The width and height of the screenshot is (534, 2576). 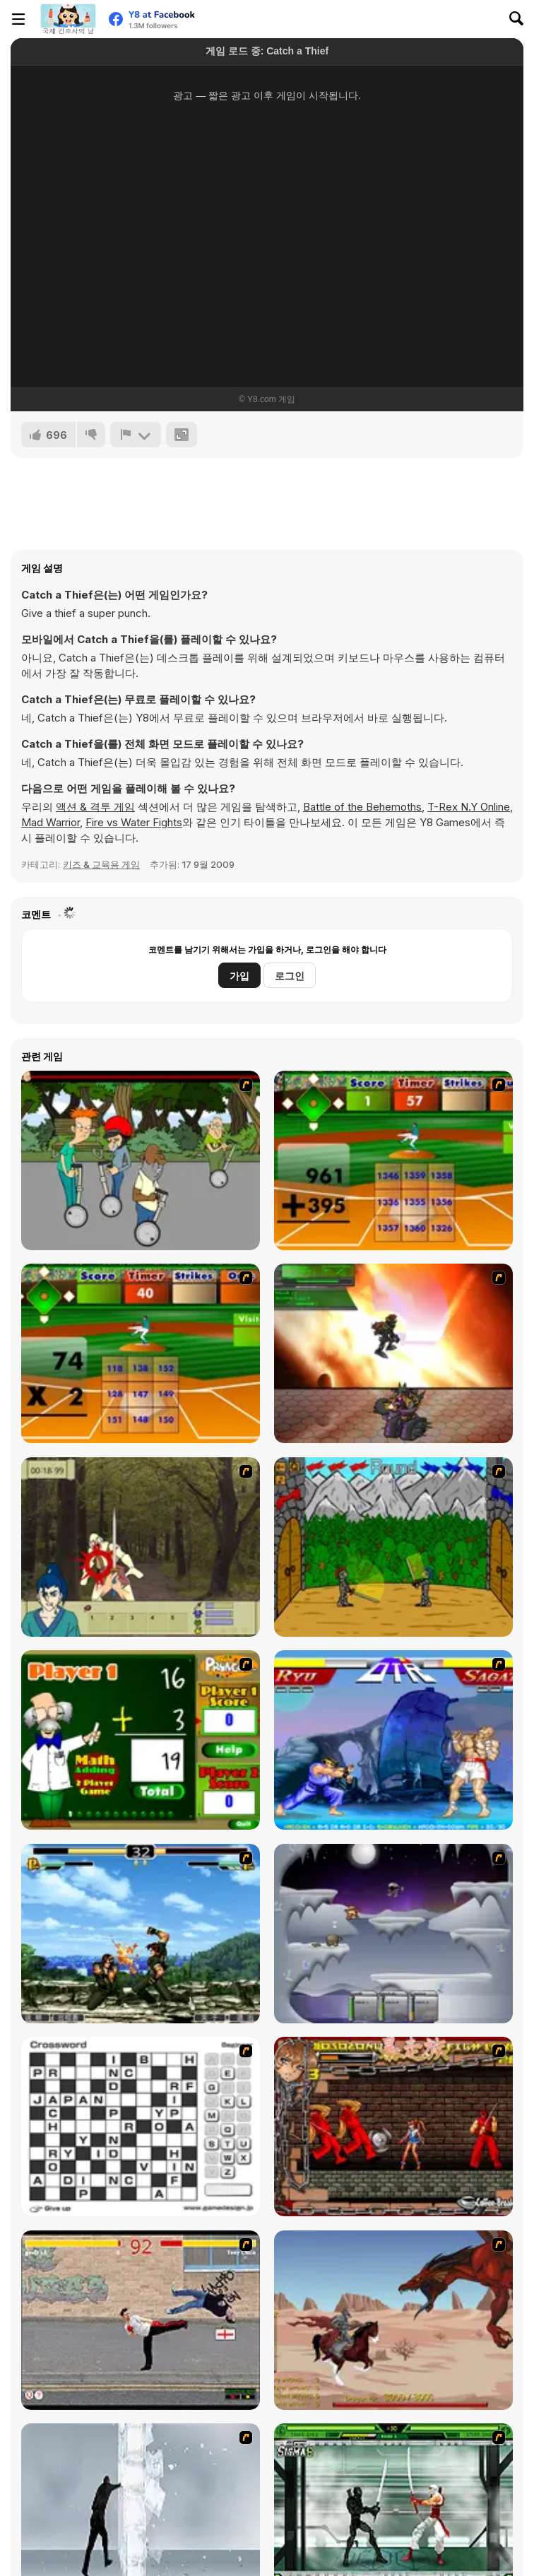 I want to click on Battle of the Behemoths, so click(x=362, y=806).